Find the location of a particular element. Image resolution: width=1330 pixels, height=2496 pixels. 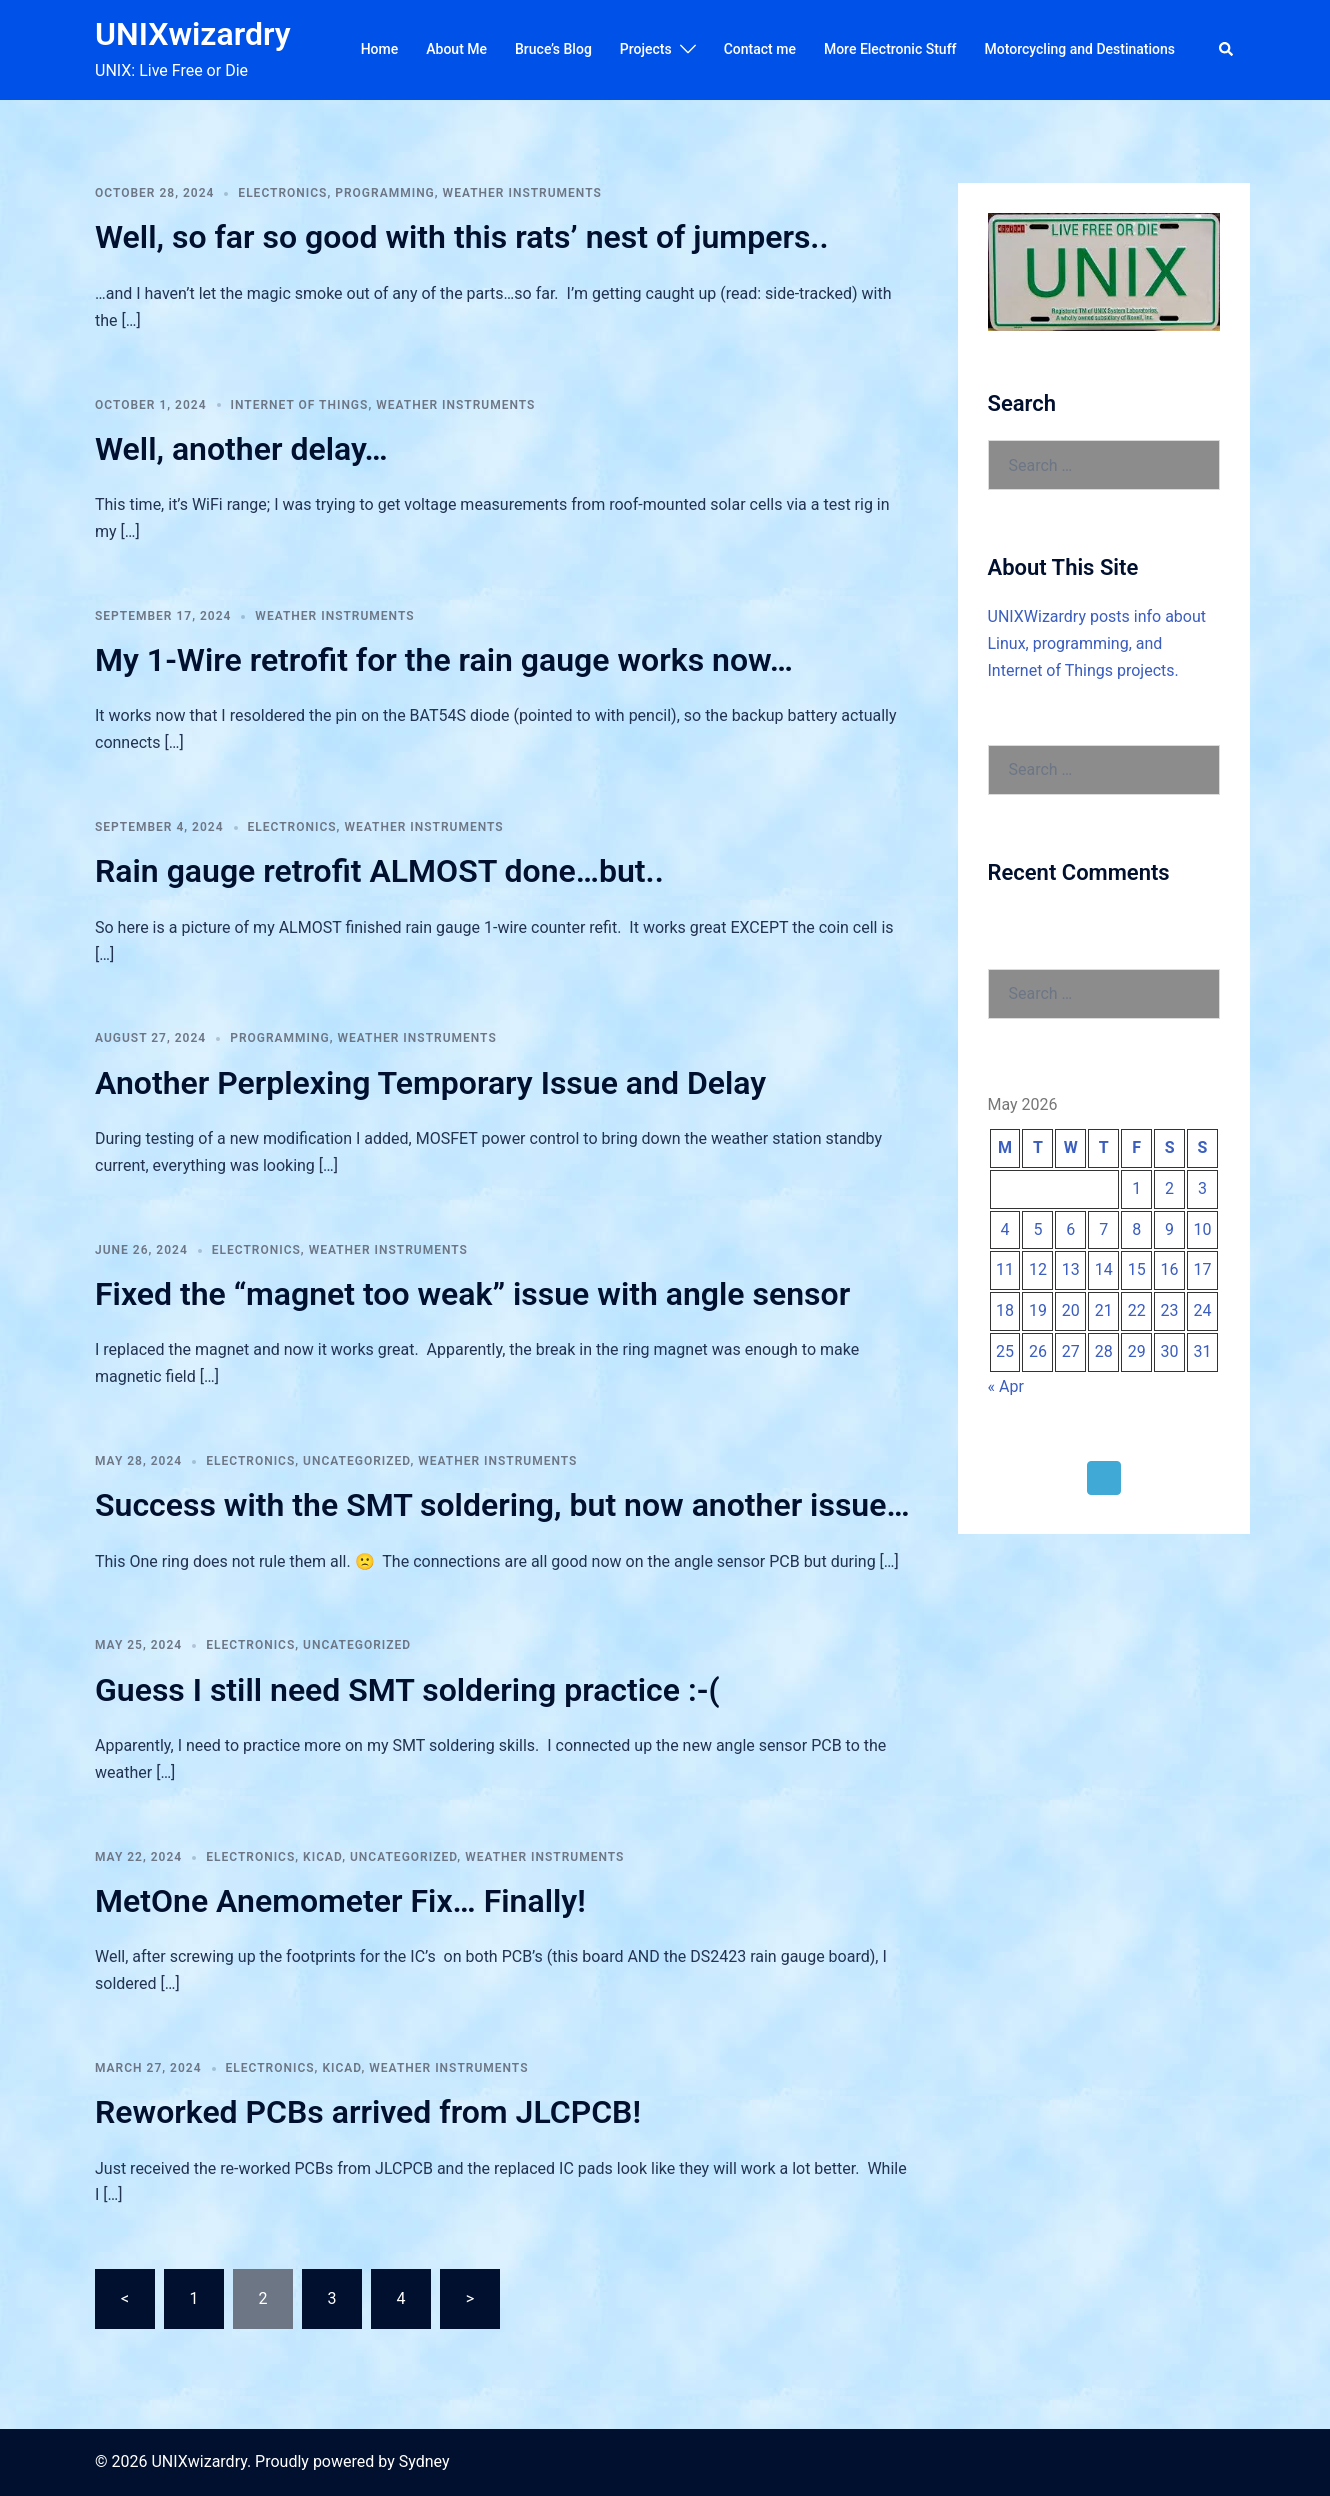

Well, so far so good with this rats’ nest of jumpers.. is located at coordinates (462, 237).